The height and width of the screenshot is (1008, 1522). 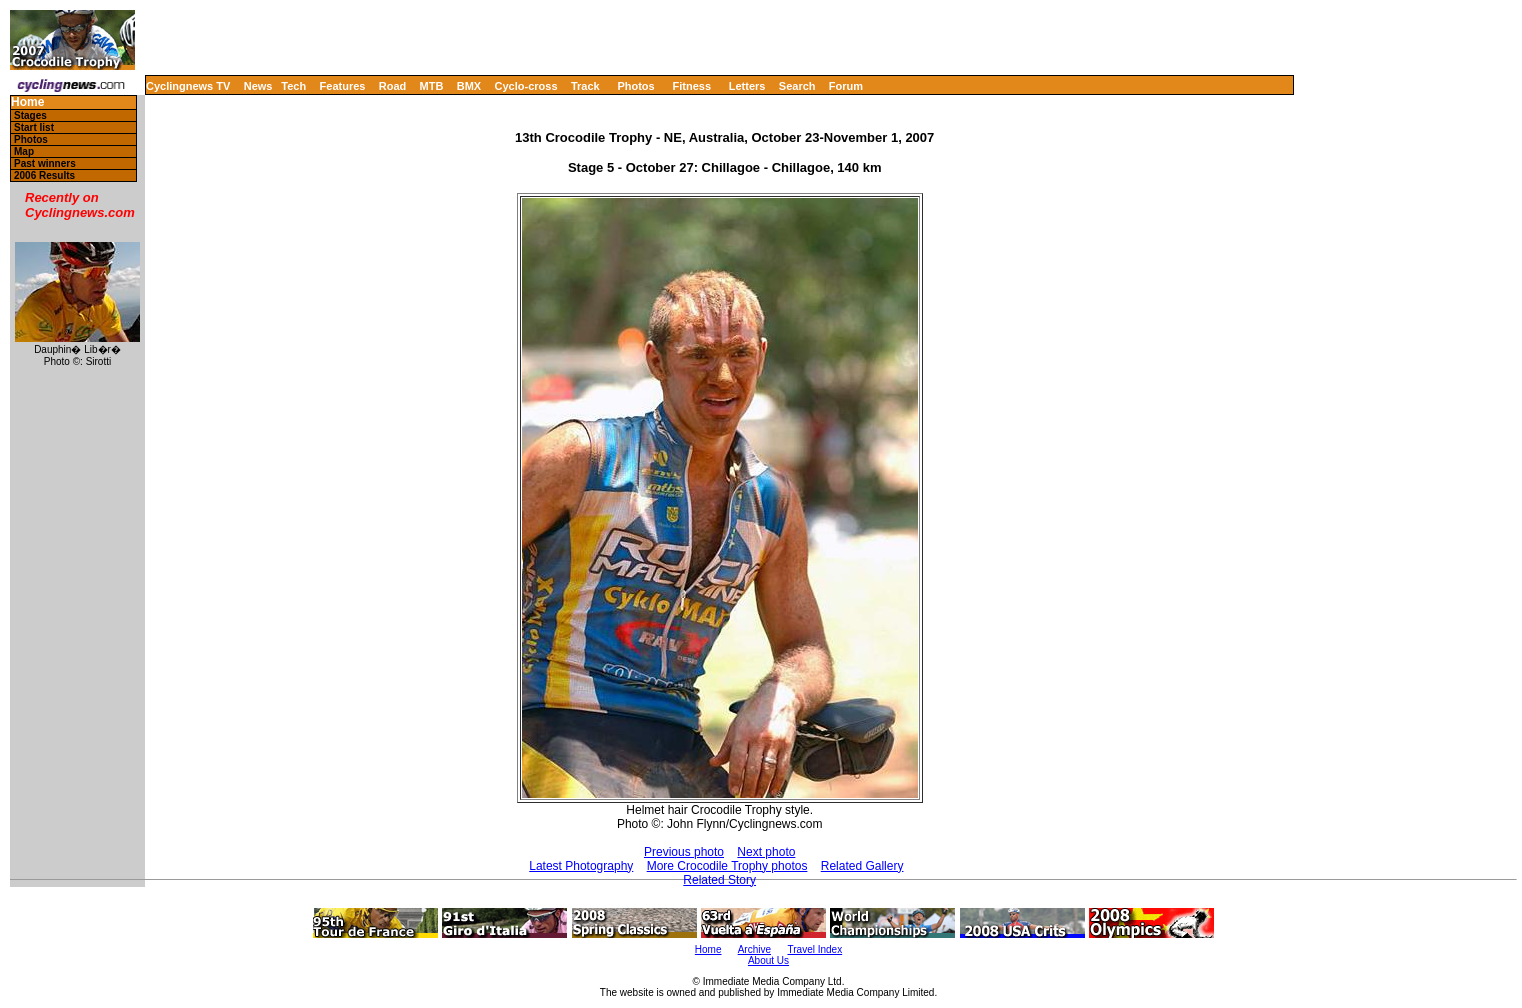 What do you see at coordinates (719, 880) in the screenshot?
I see `Related Story` at bounding box center [719, 880].